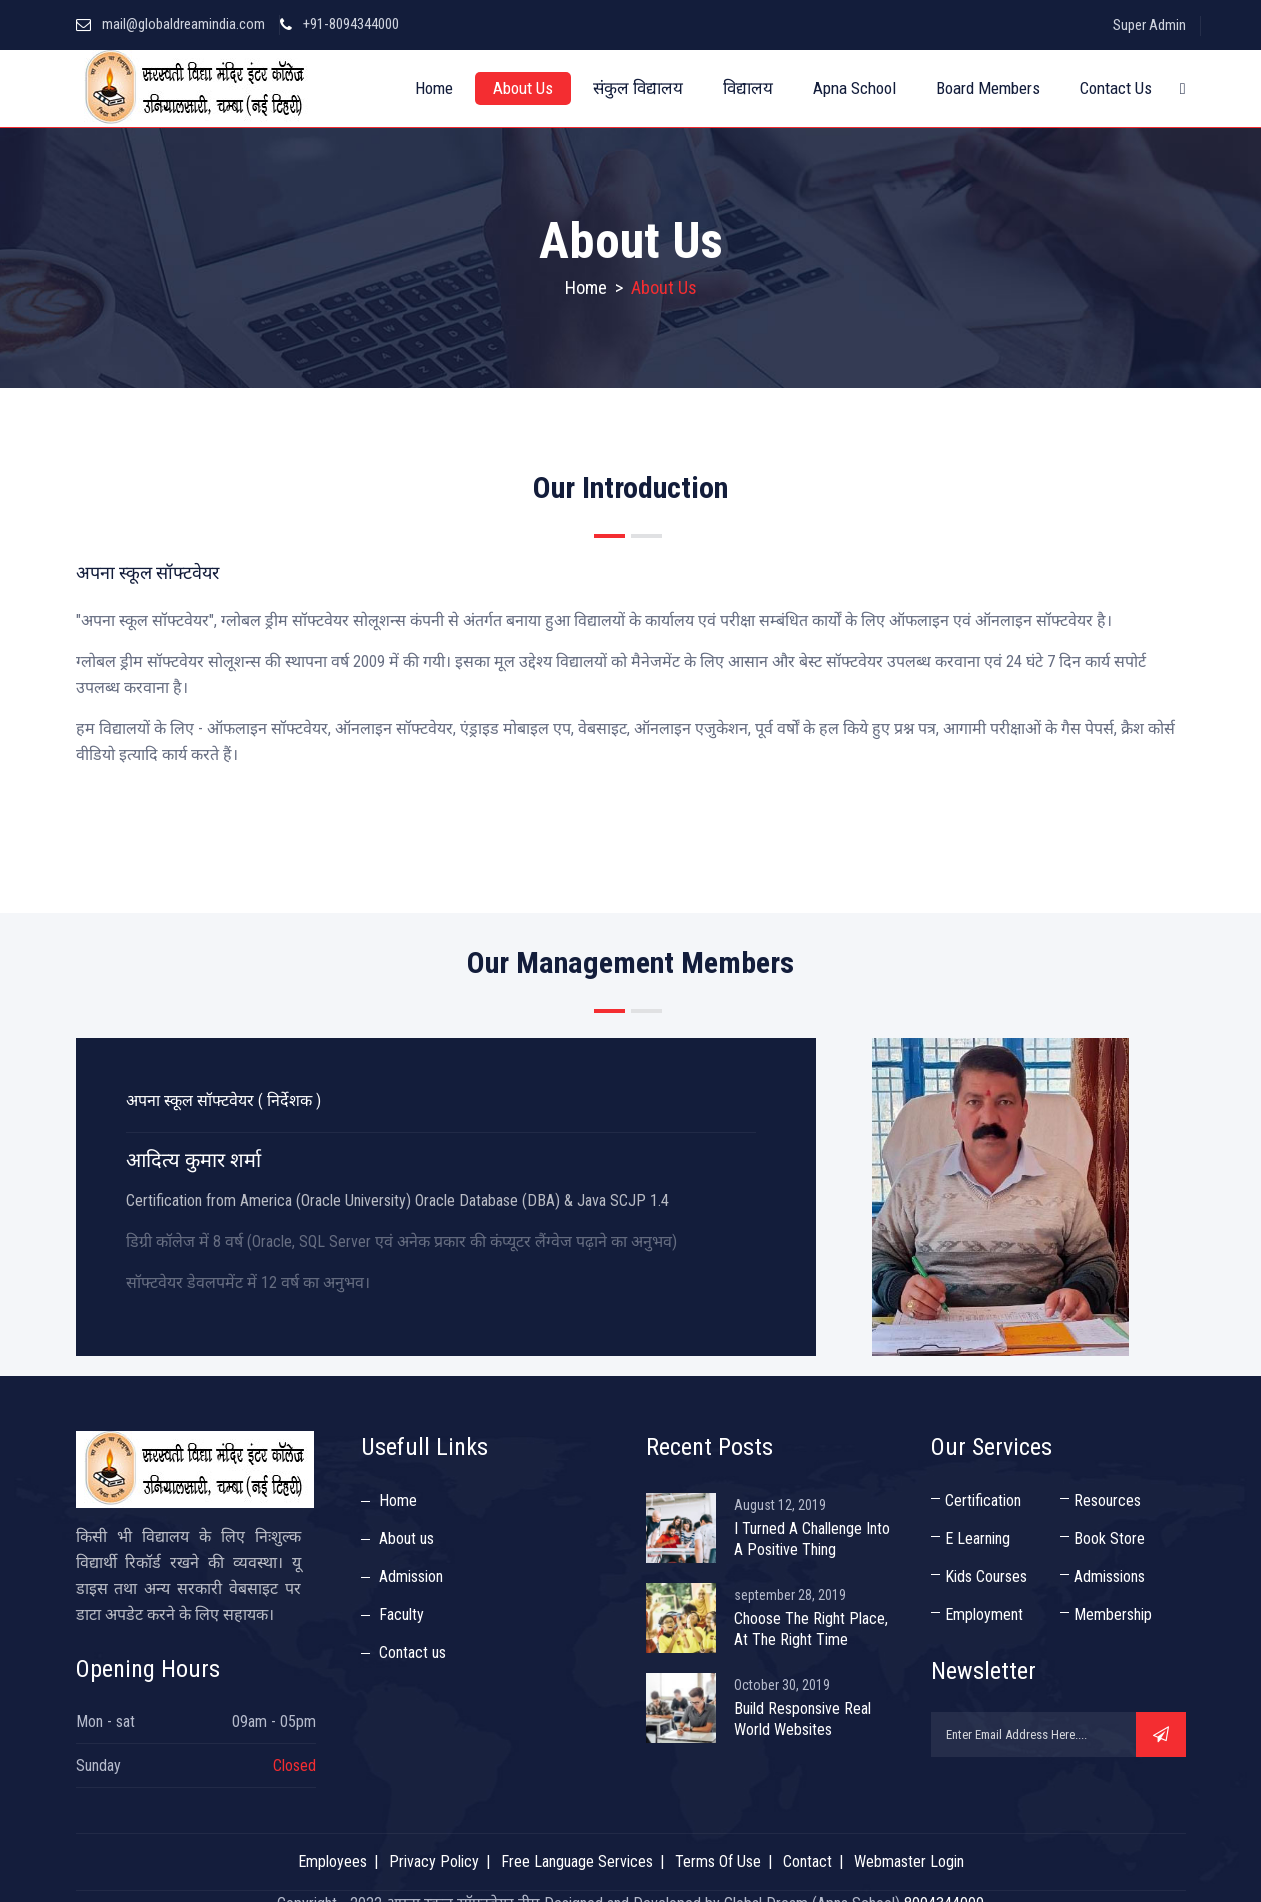  What do you see at coordinates (434, 88) in the screenshot?
I see `Home` at bounding box center [434, 88].